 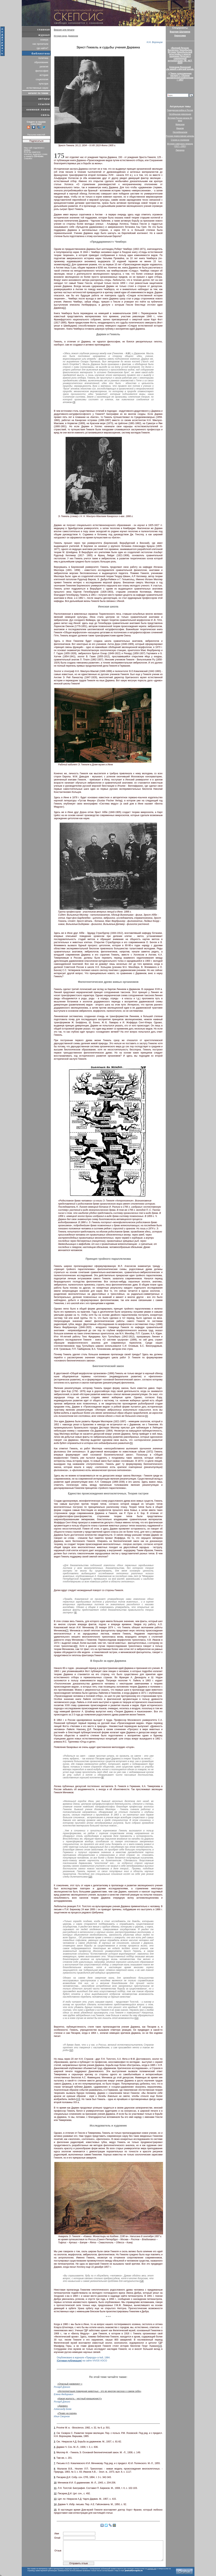 What do you see at coordinates (62, 2387) in the screenshot?
I see `Ричард Докинз` at bounding box center [62, 2387].